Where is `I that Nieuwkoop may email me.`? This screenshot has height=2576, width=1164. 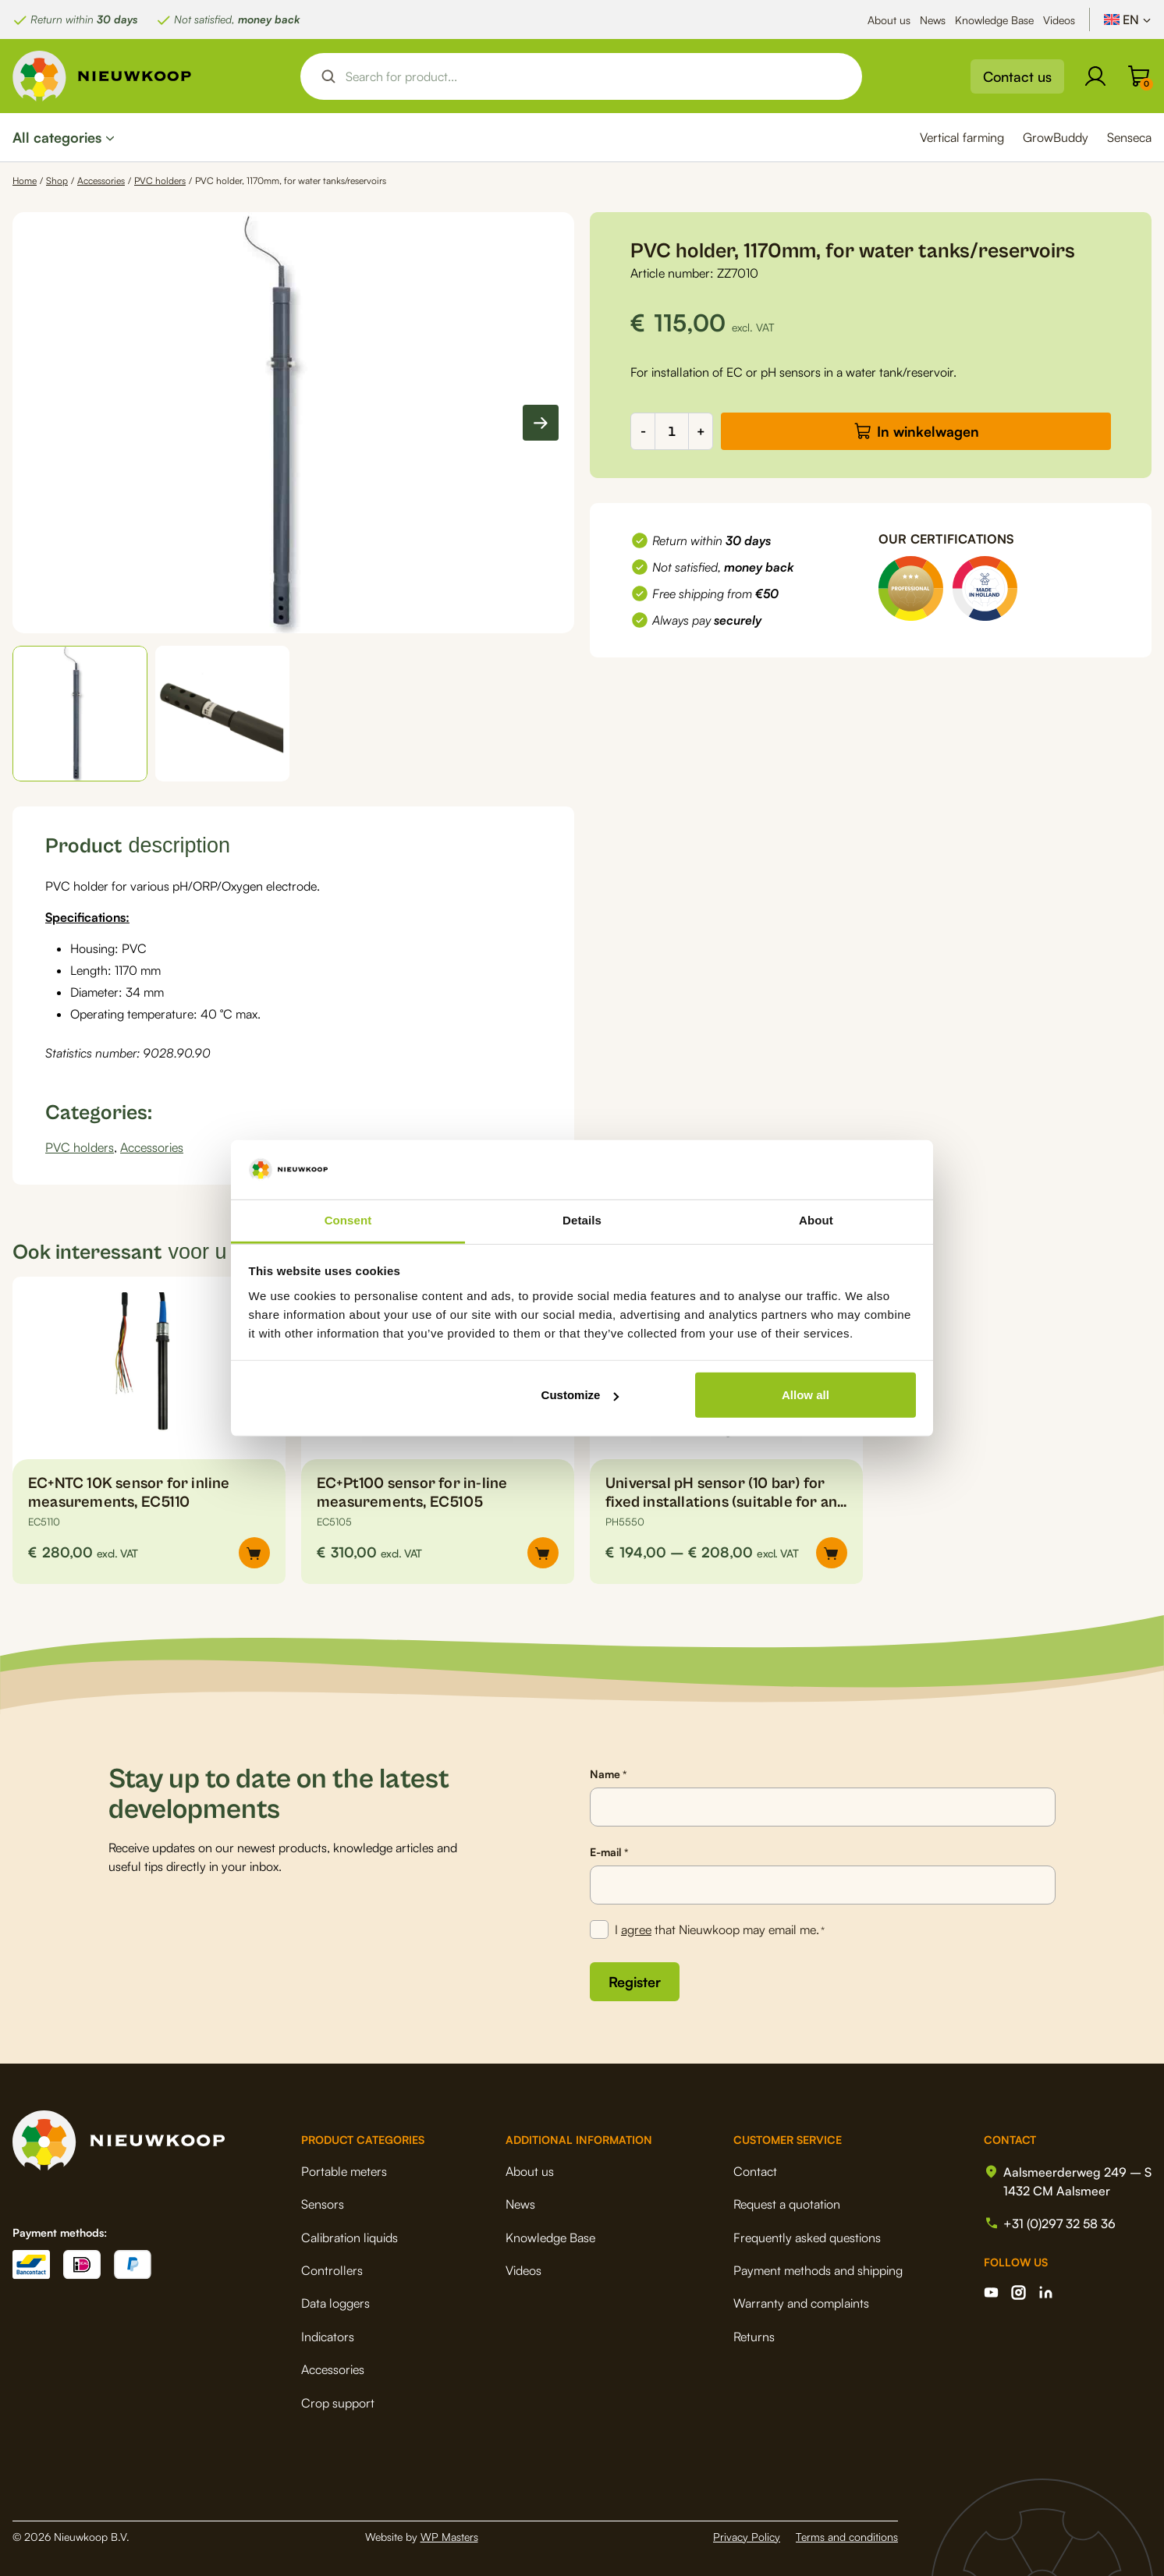 I that Nieuwkoop may email me. is located at coordinates (720, 1930).